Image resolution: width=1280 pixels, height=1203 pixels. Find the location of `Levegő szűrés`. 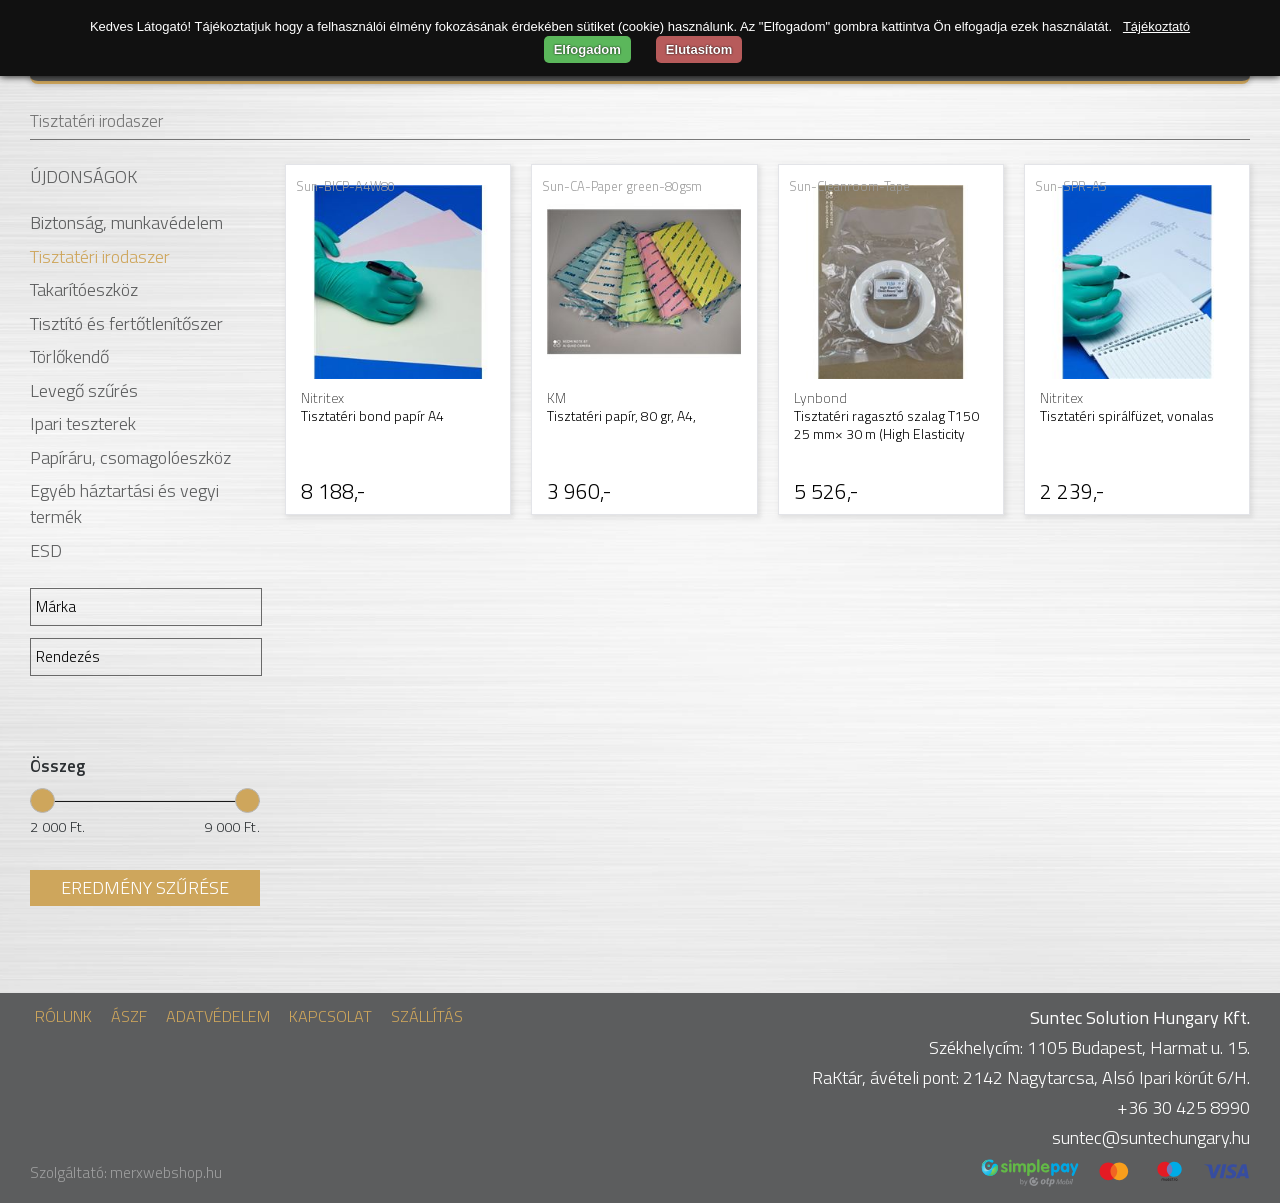

Levegő szűrés is located at coordinates (84, 390).